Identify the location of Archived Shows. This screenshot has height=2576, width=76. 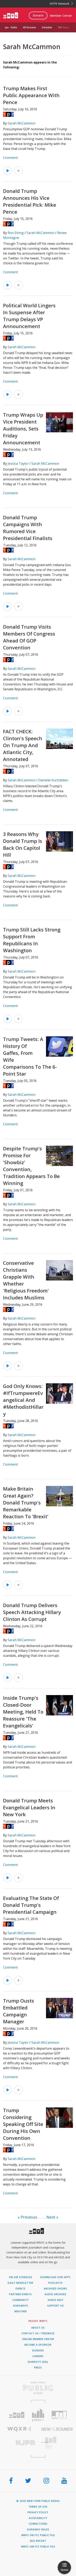
(55, 2288).